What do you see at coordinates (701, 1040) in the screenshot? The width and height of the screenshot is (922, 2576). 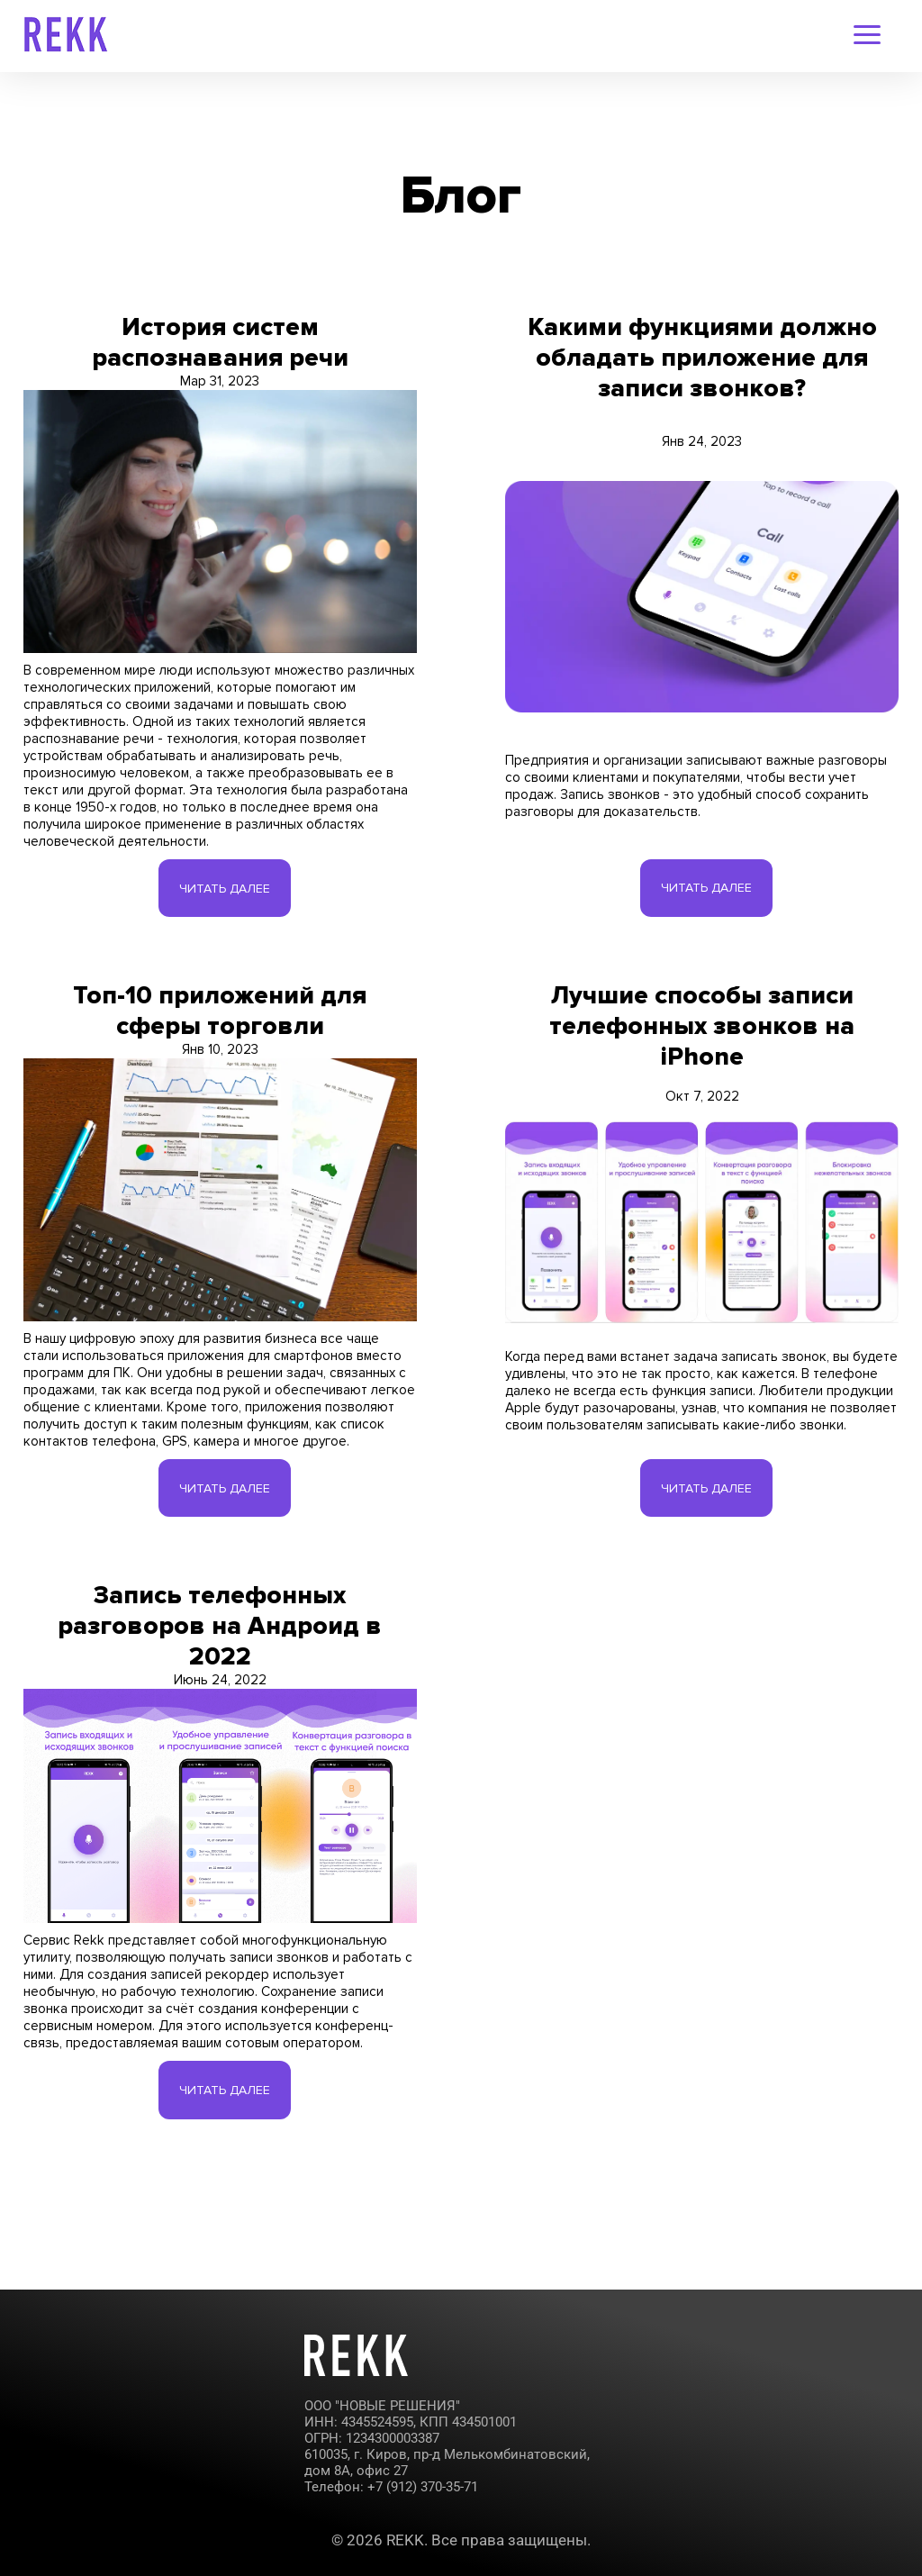 I see `Лучшие способы записи телефонных звонков на iPhone` at bounding box center [701, 1040].